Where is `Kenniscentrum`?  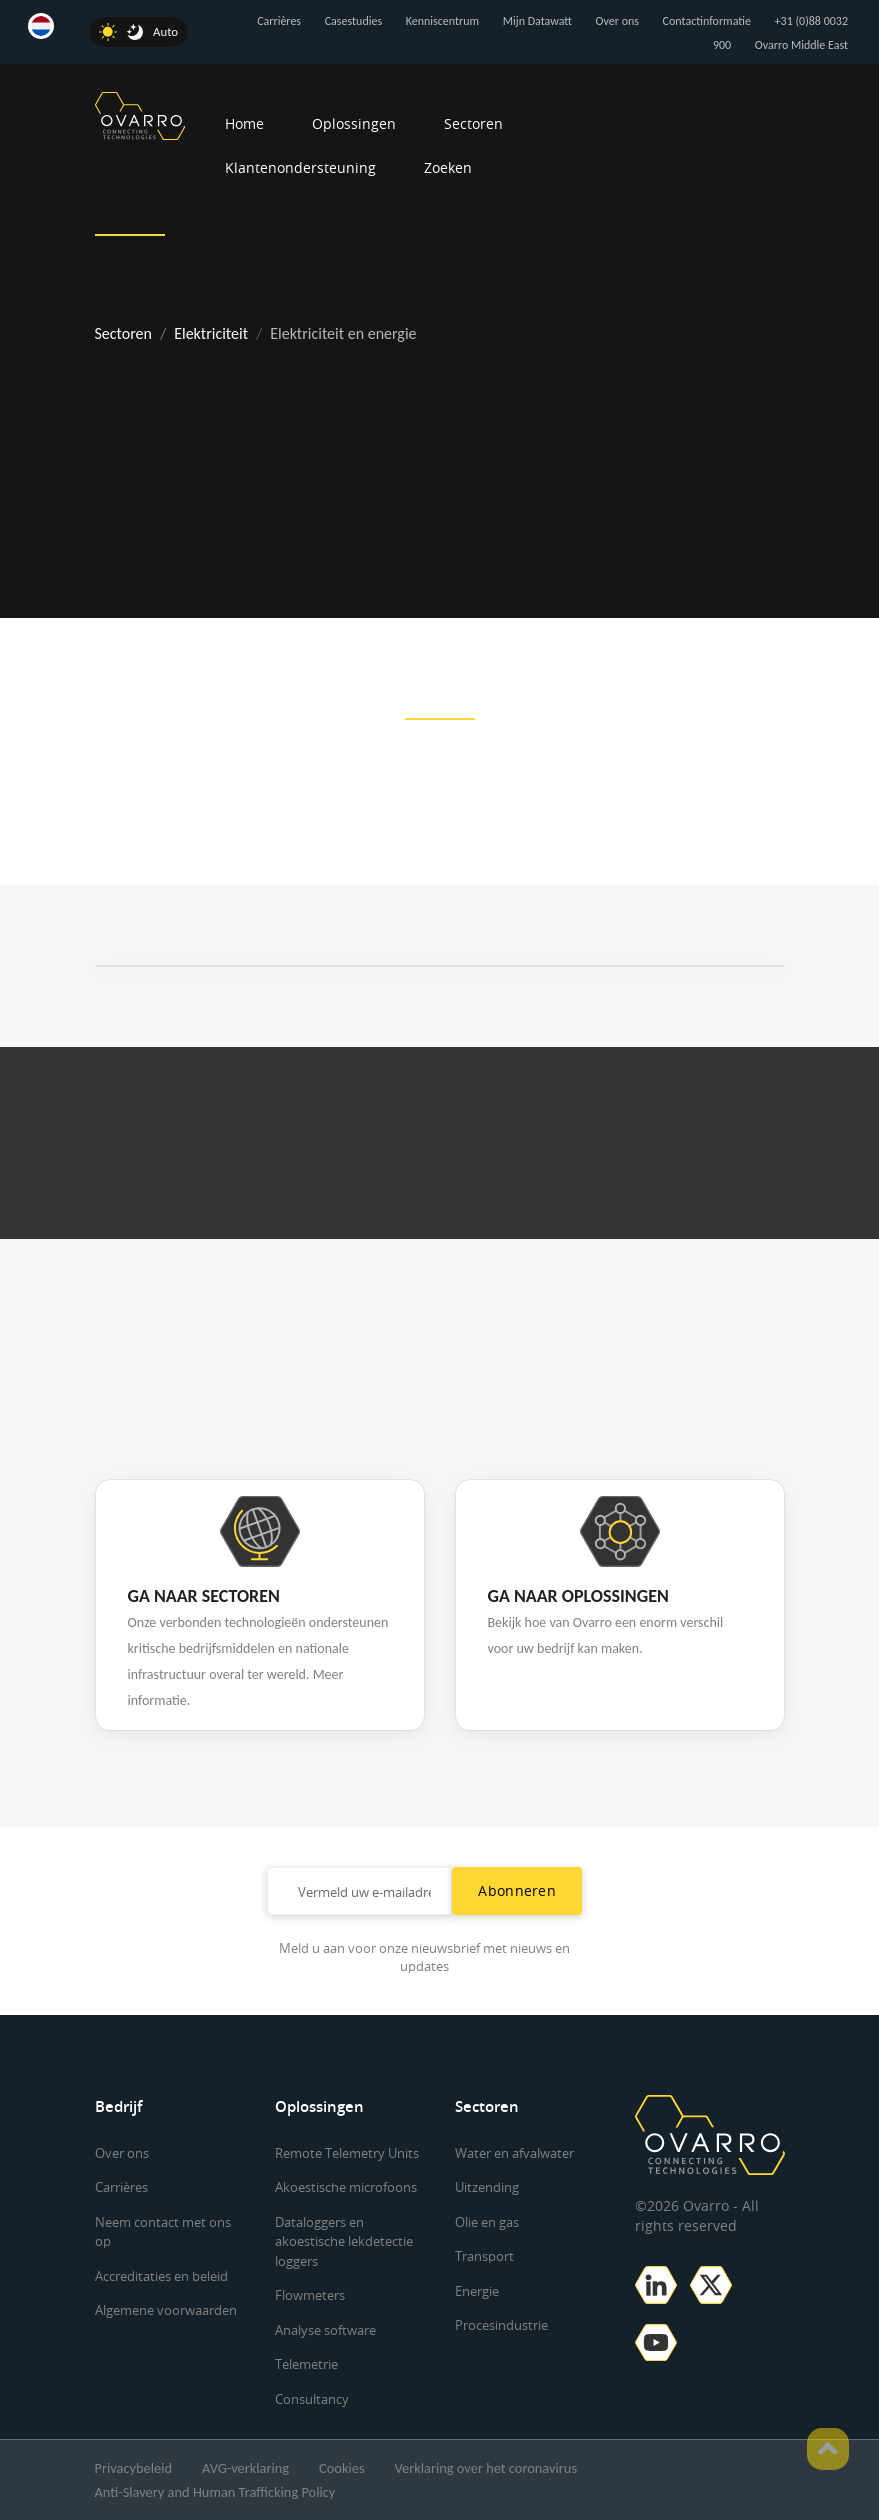
Kenniscentrum is located at coordinates (442, 21).